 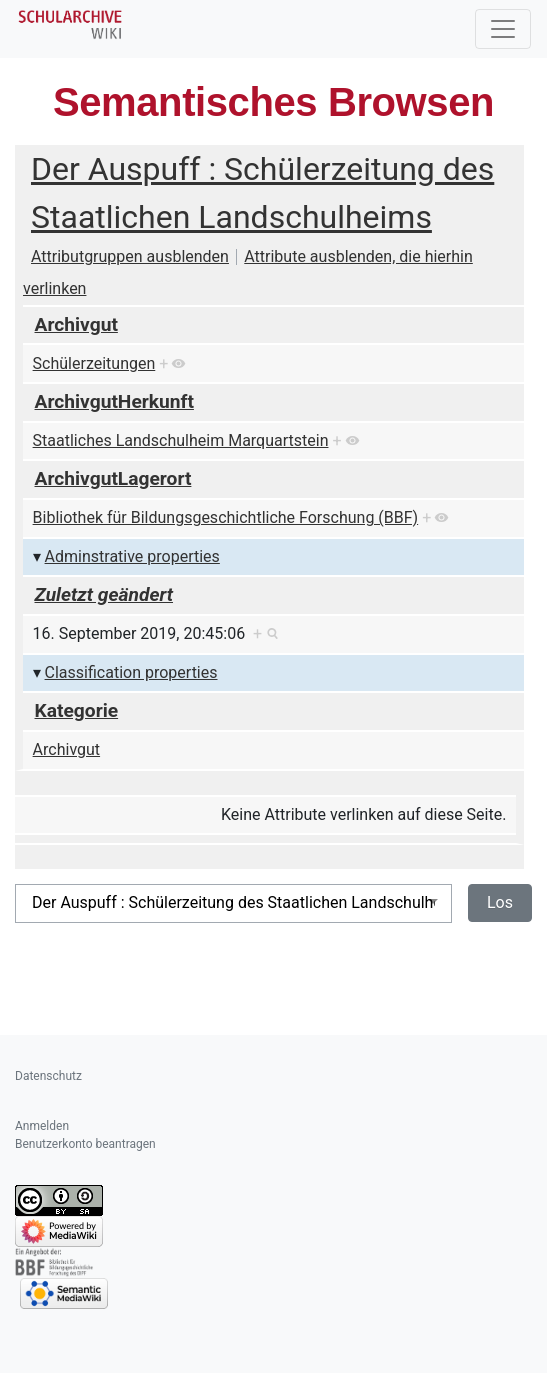 What do you see at coordinates (503, 29) in the screenshot?
I see `[Toggle navigation]` at bounding box center [503, 29].